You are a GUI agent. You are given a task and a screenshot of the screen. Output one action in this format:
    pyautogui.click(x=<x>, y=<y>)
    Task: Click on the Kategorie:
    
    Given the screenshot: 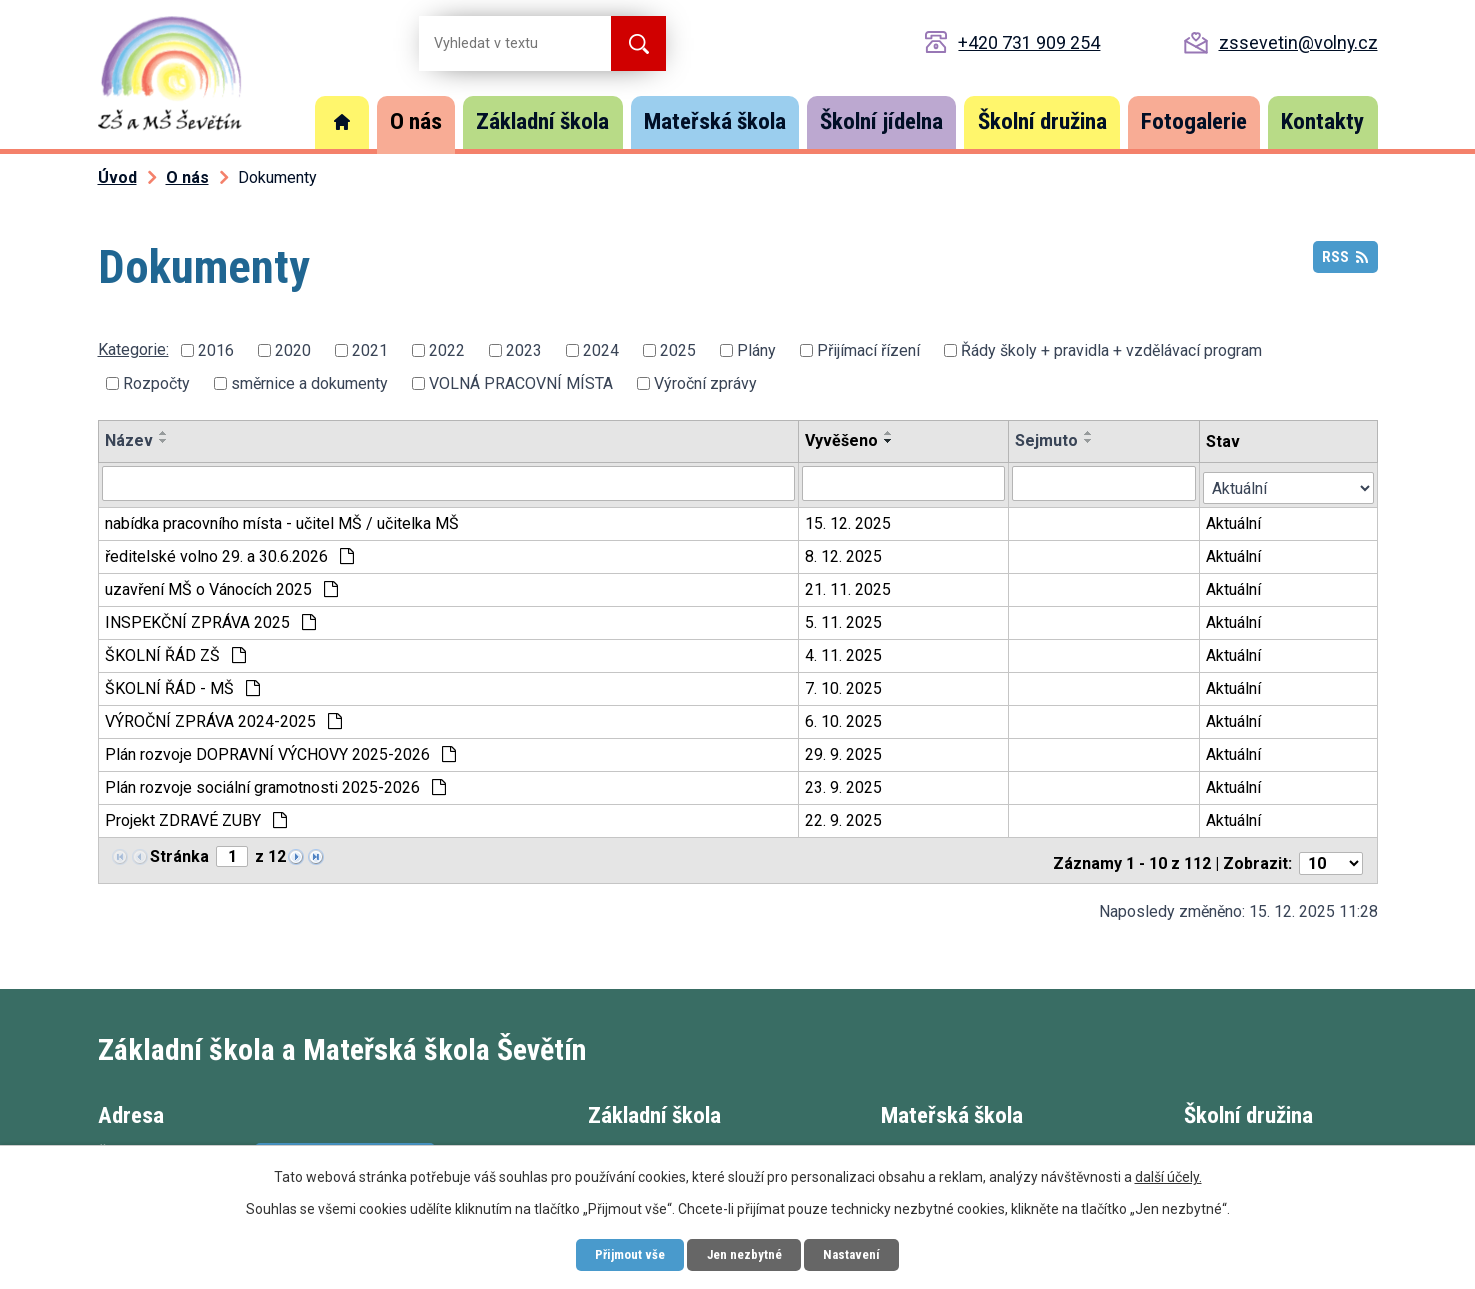 What is the action you would take?
    pyautogui.click(x=133, y=349)
    